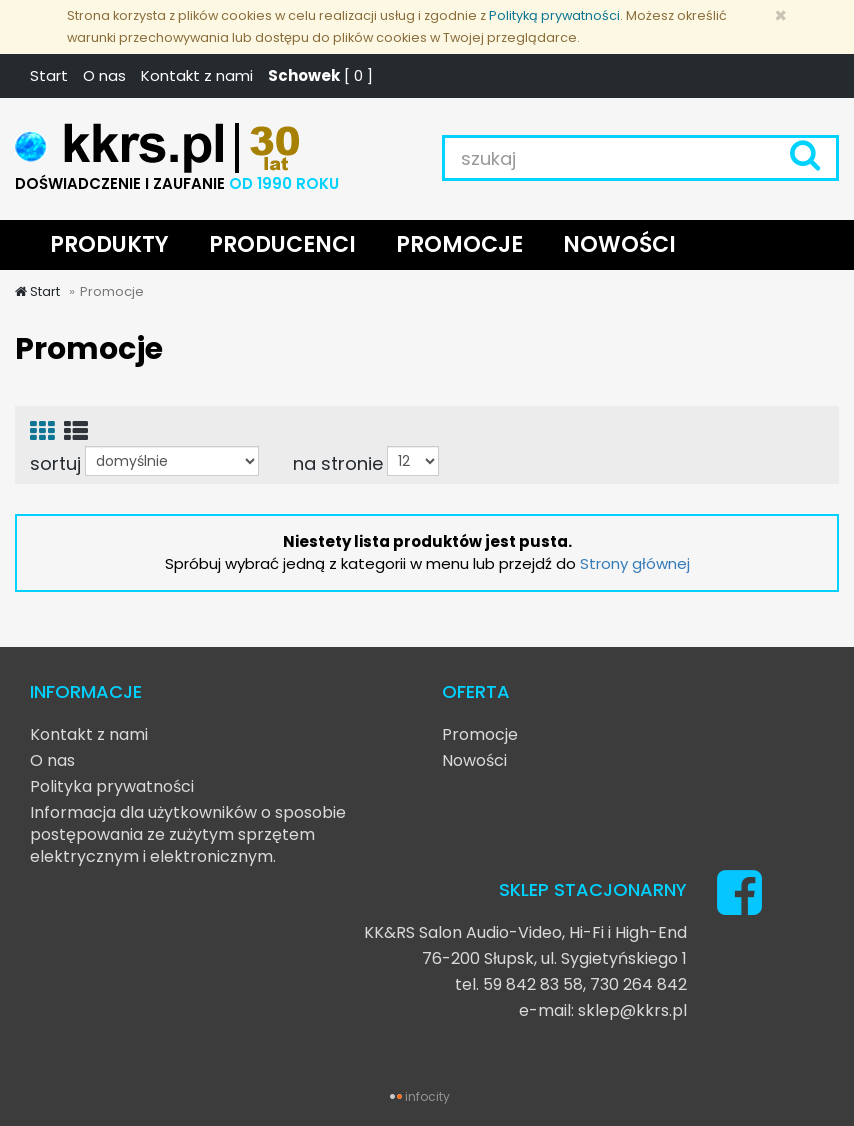  Describe the element at coordinates (49, 75) in the screenshot. I see `Start` at that location.